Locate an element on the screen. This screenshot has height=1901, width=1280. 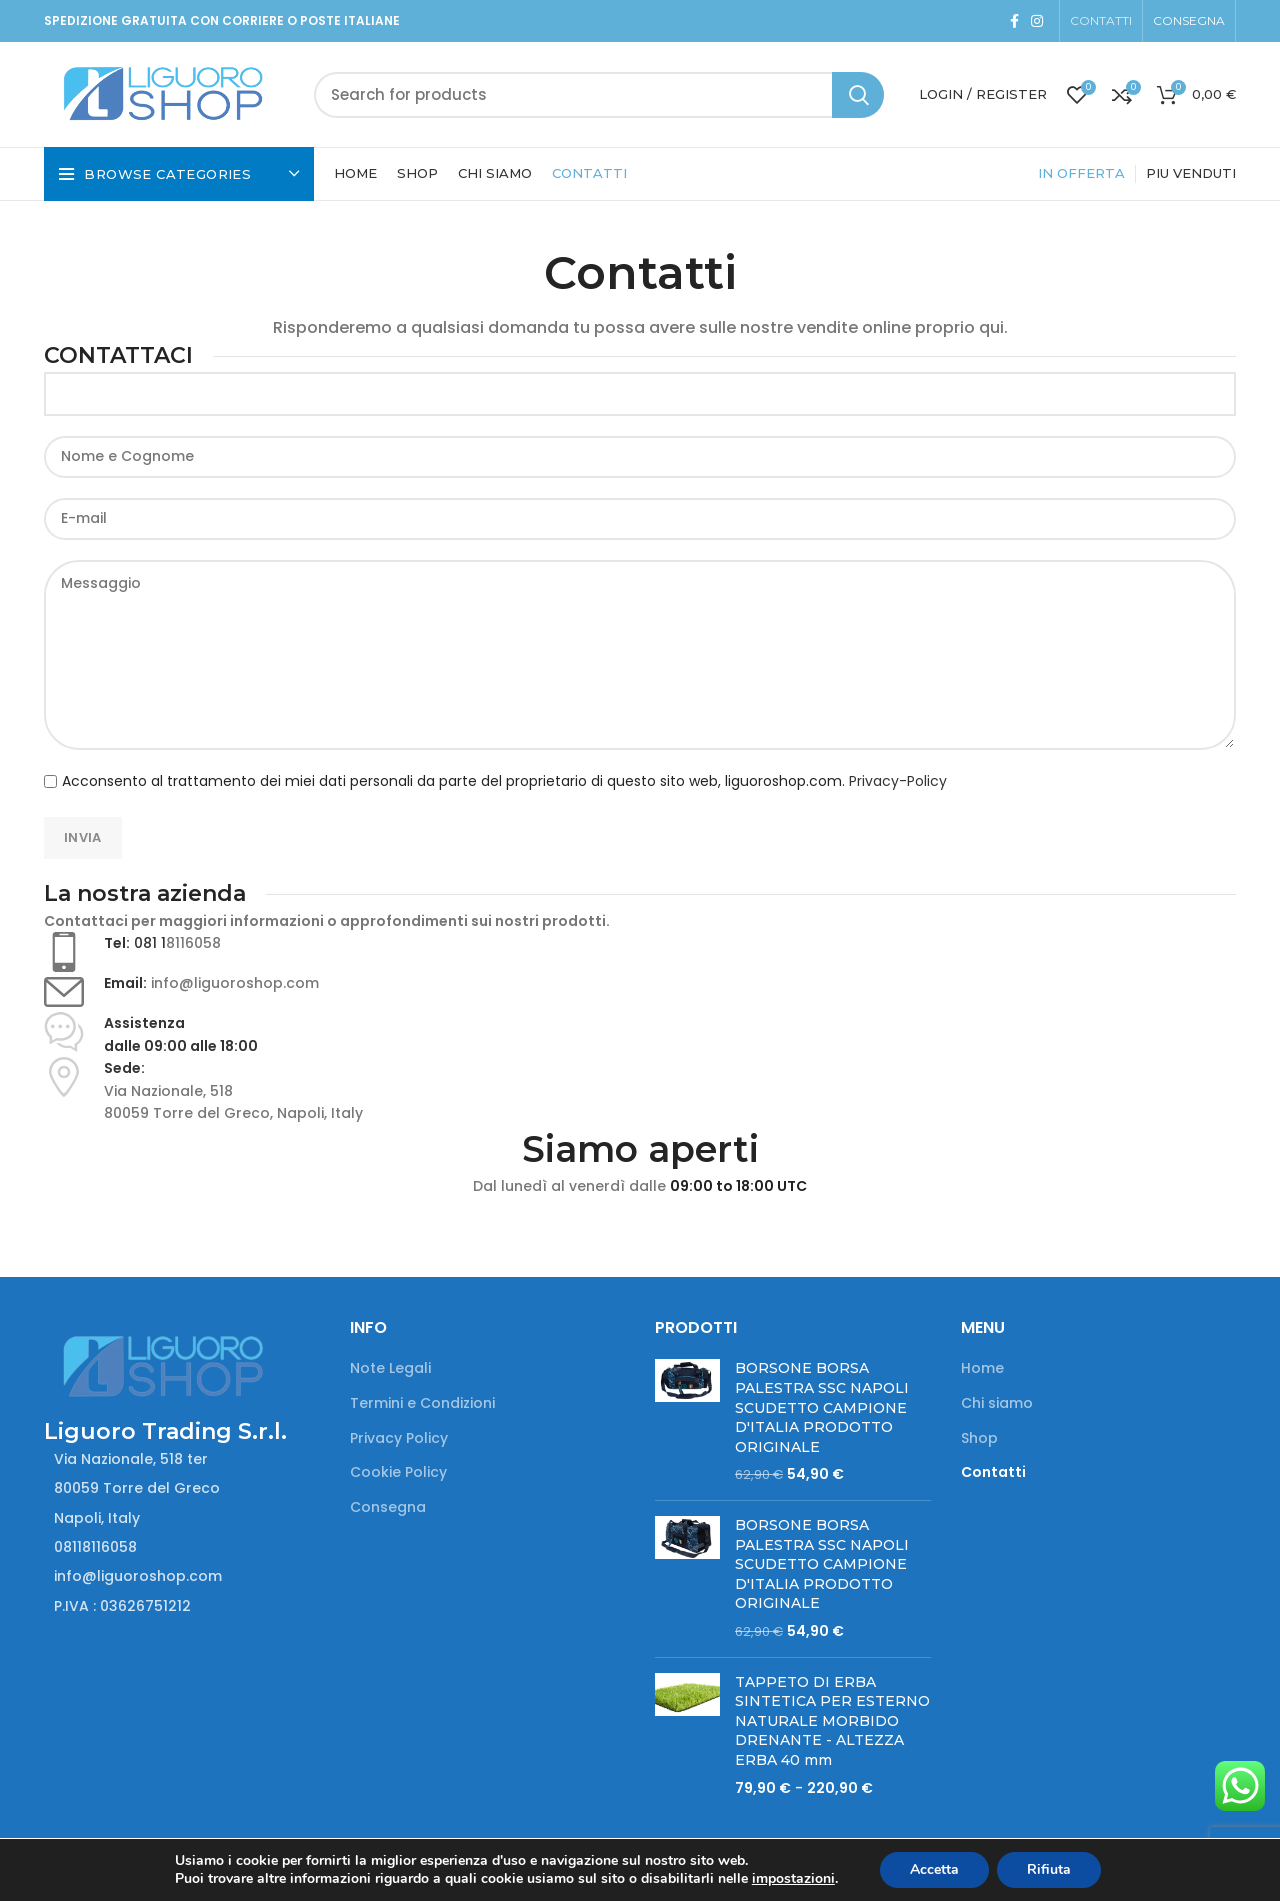
[List item link] is located at coordinates (182, 1547).